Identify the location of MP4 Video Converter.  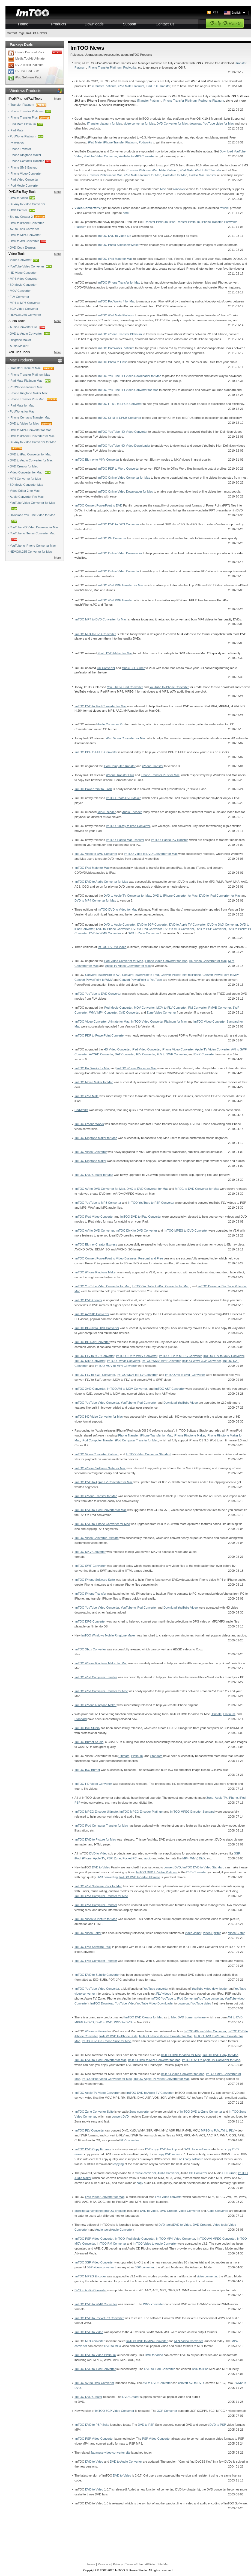
(24, 278).